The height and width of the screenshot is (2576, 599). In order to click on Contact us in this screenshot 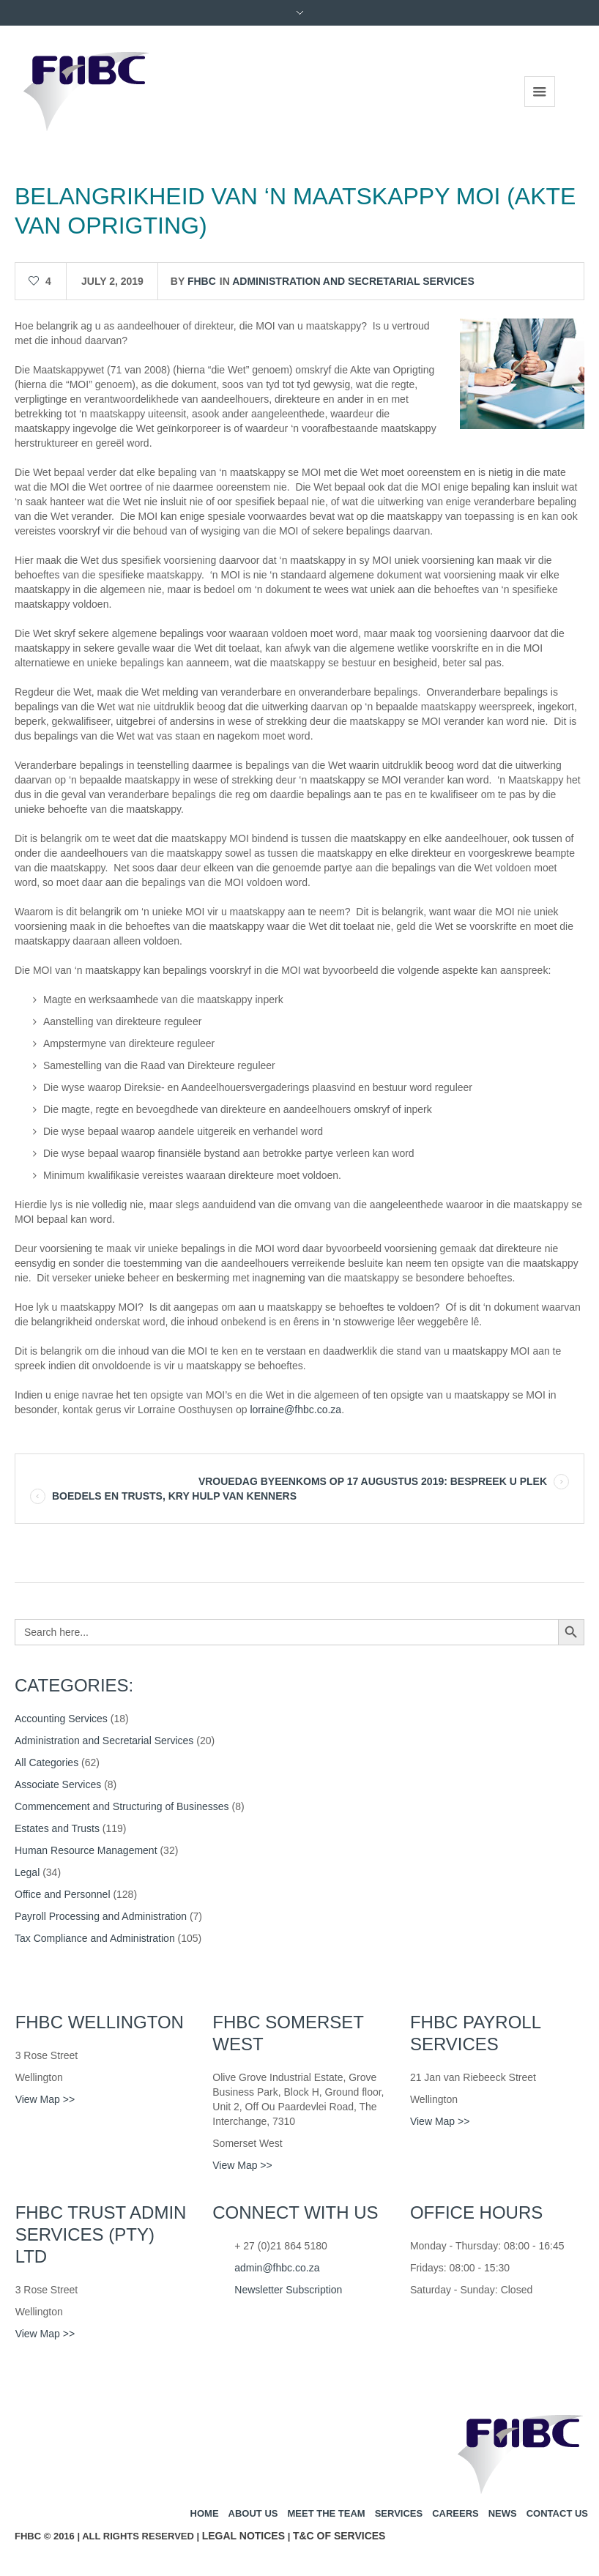, I will do `click(557, 2513)`.